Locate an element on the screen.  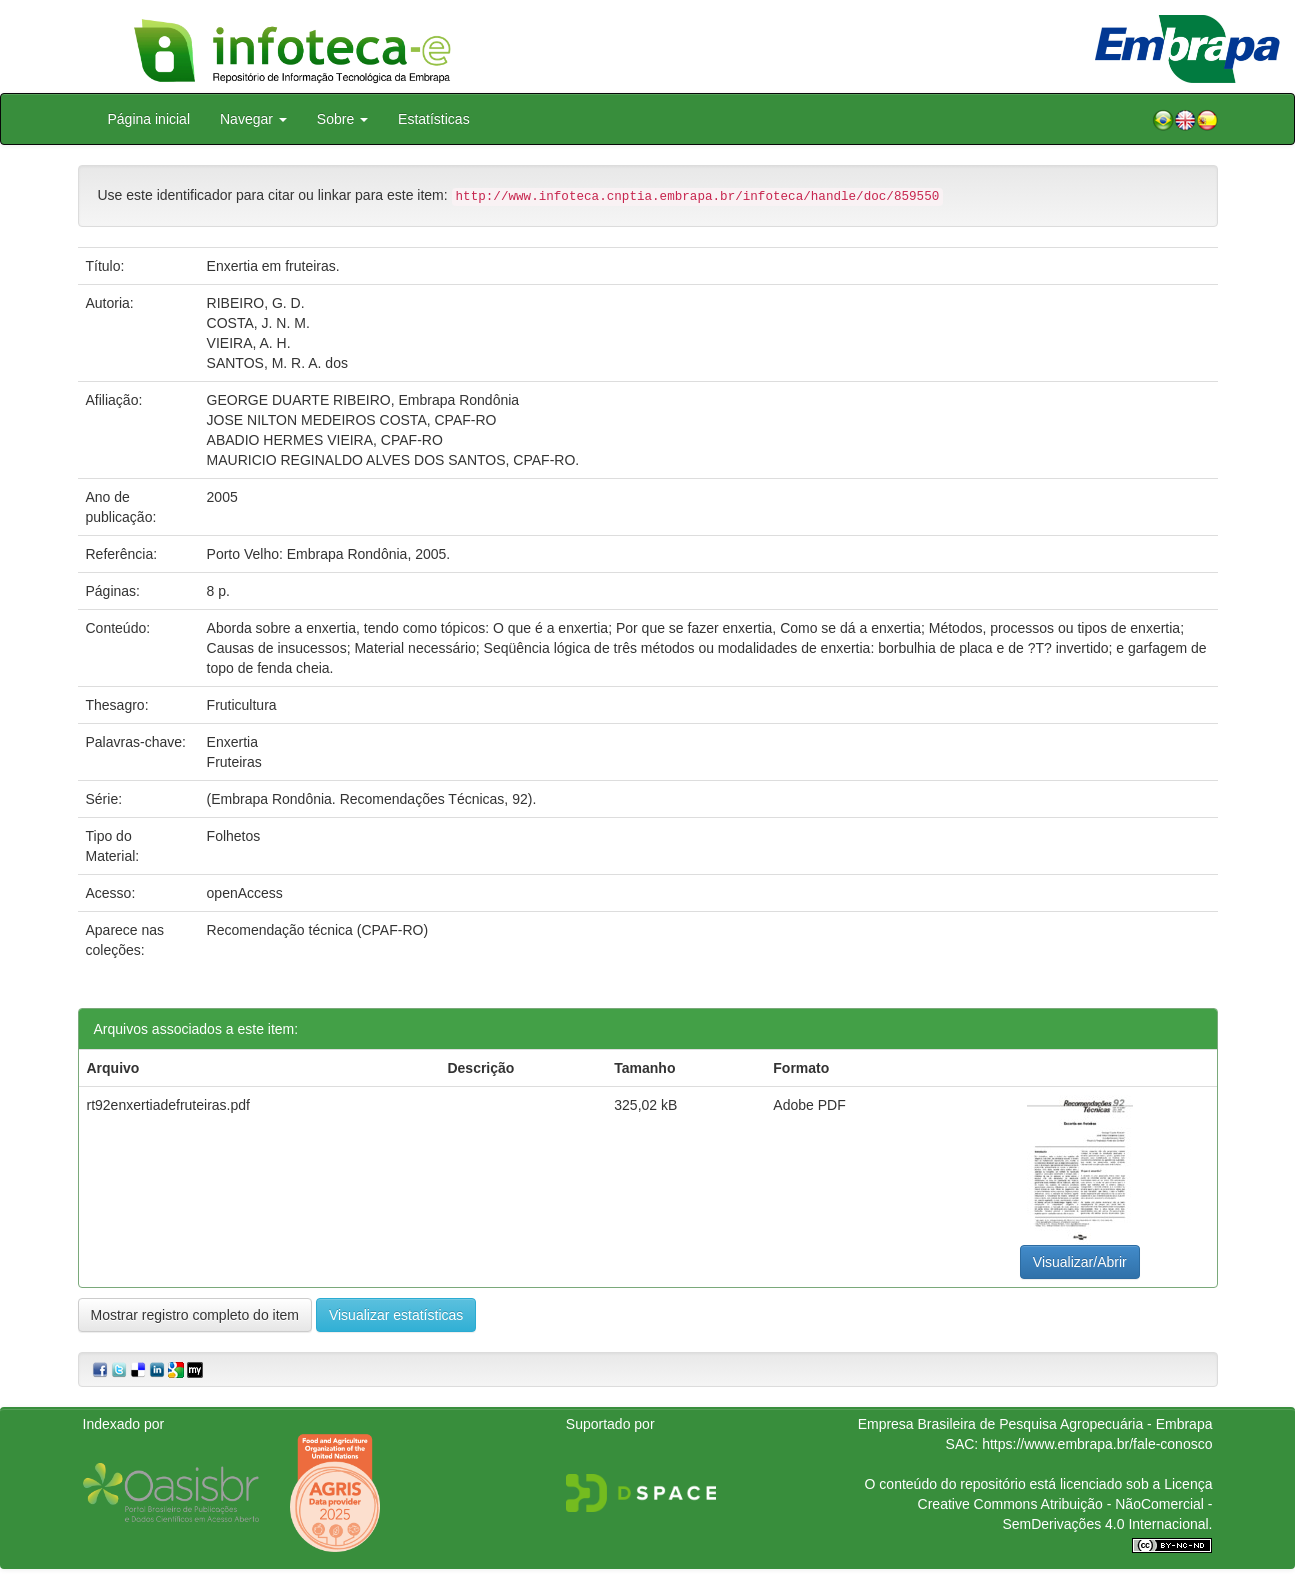
Recomendação técnica (CPAF-RO) is located at coordinates (317, 930).